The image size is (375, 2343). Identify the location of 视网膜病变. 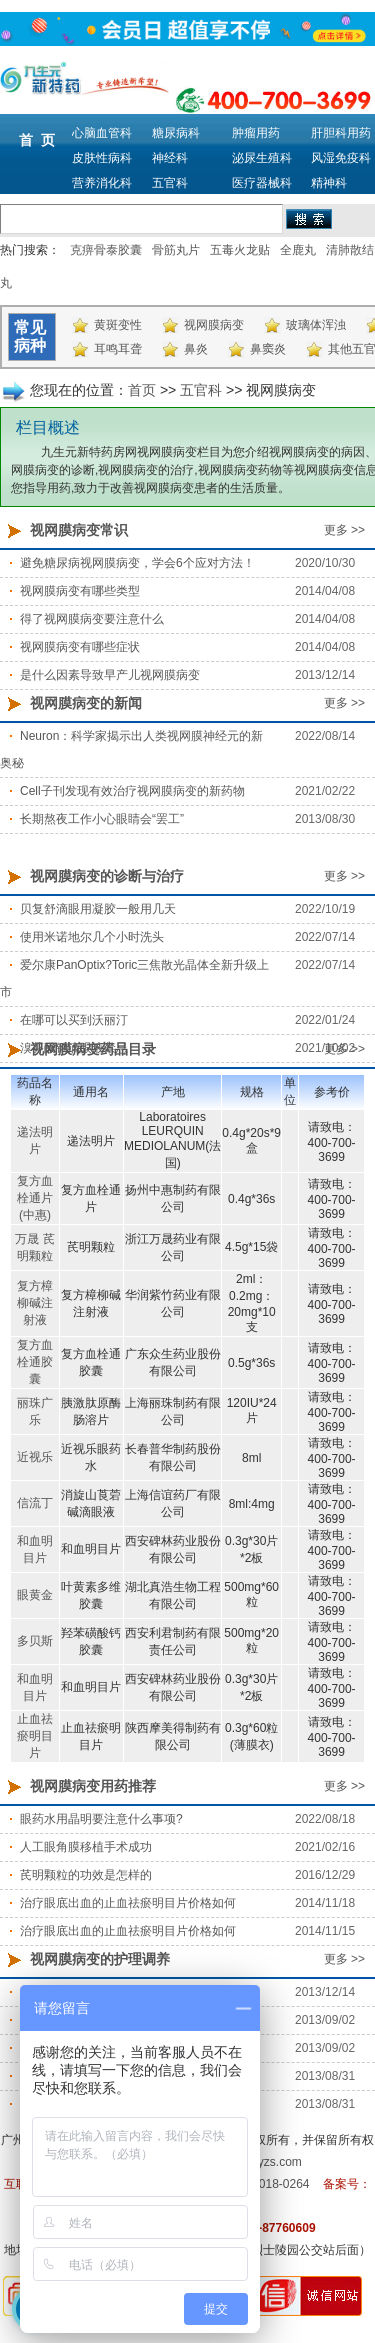
(214, 325).